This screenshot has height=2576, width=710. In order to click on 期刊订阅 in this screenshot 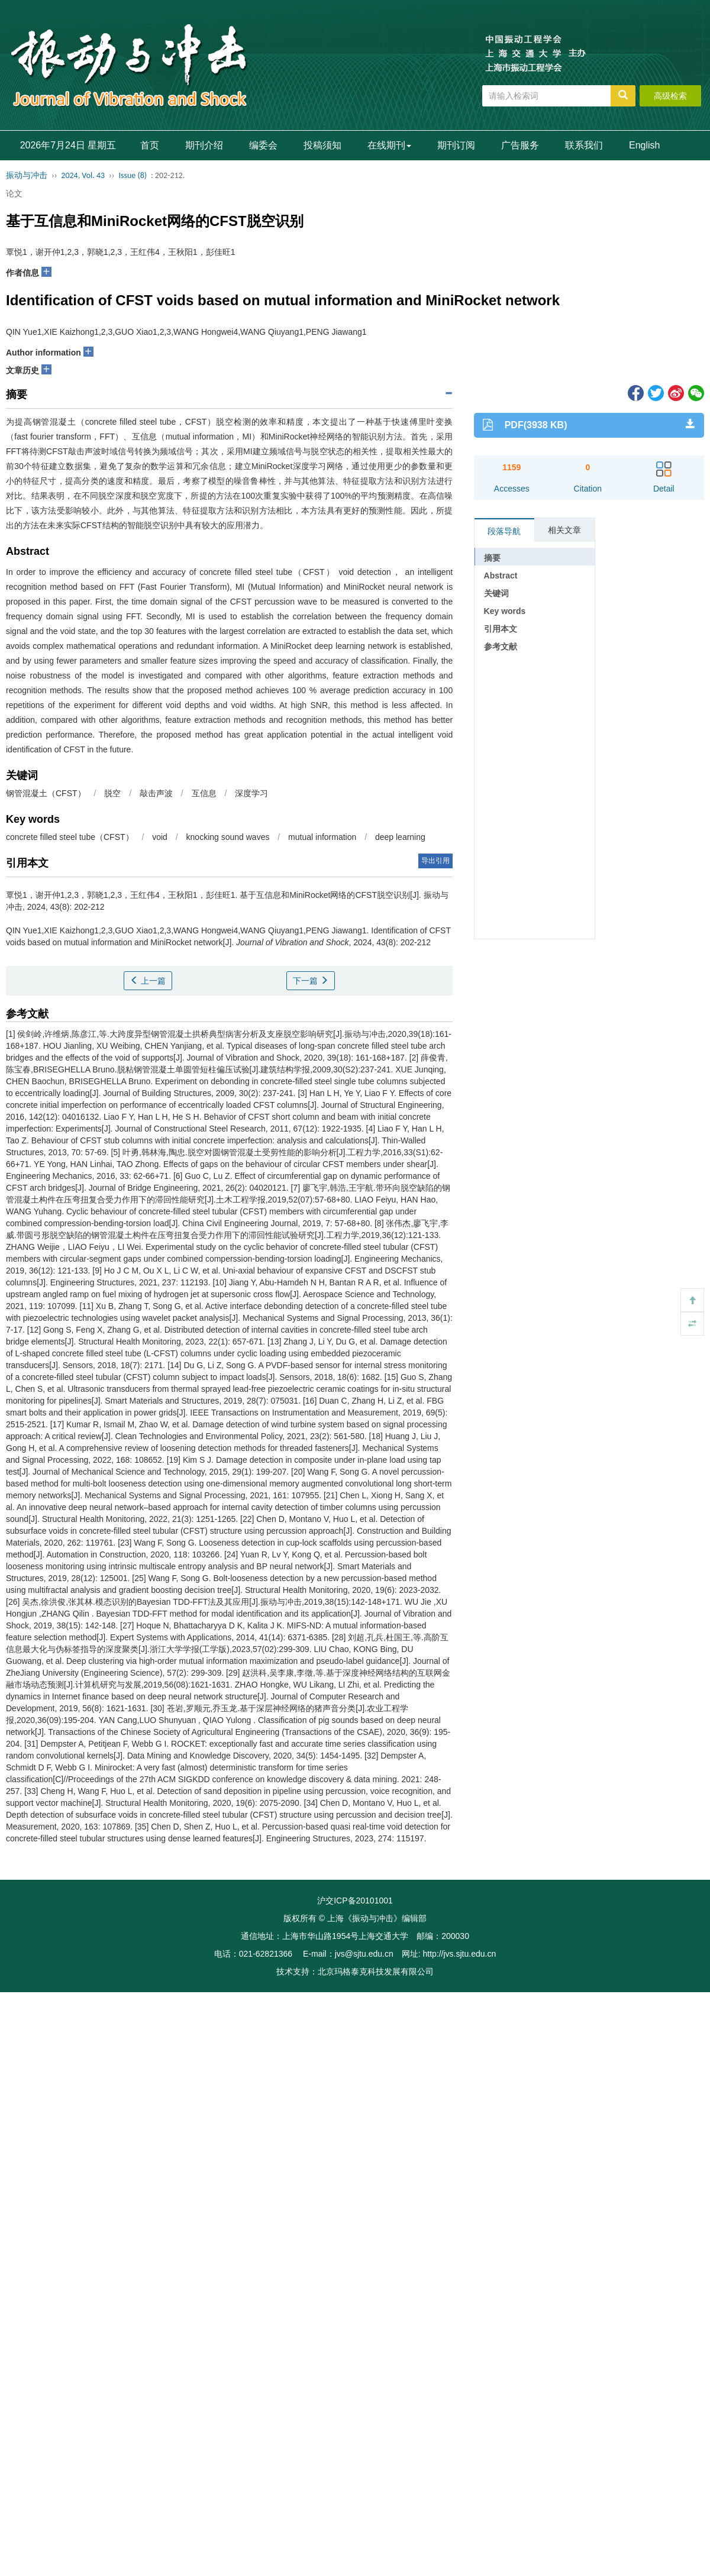, I will do `click(456, 145)`.